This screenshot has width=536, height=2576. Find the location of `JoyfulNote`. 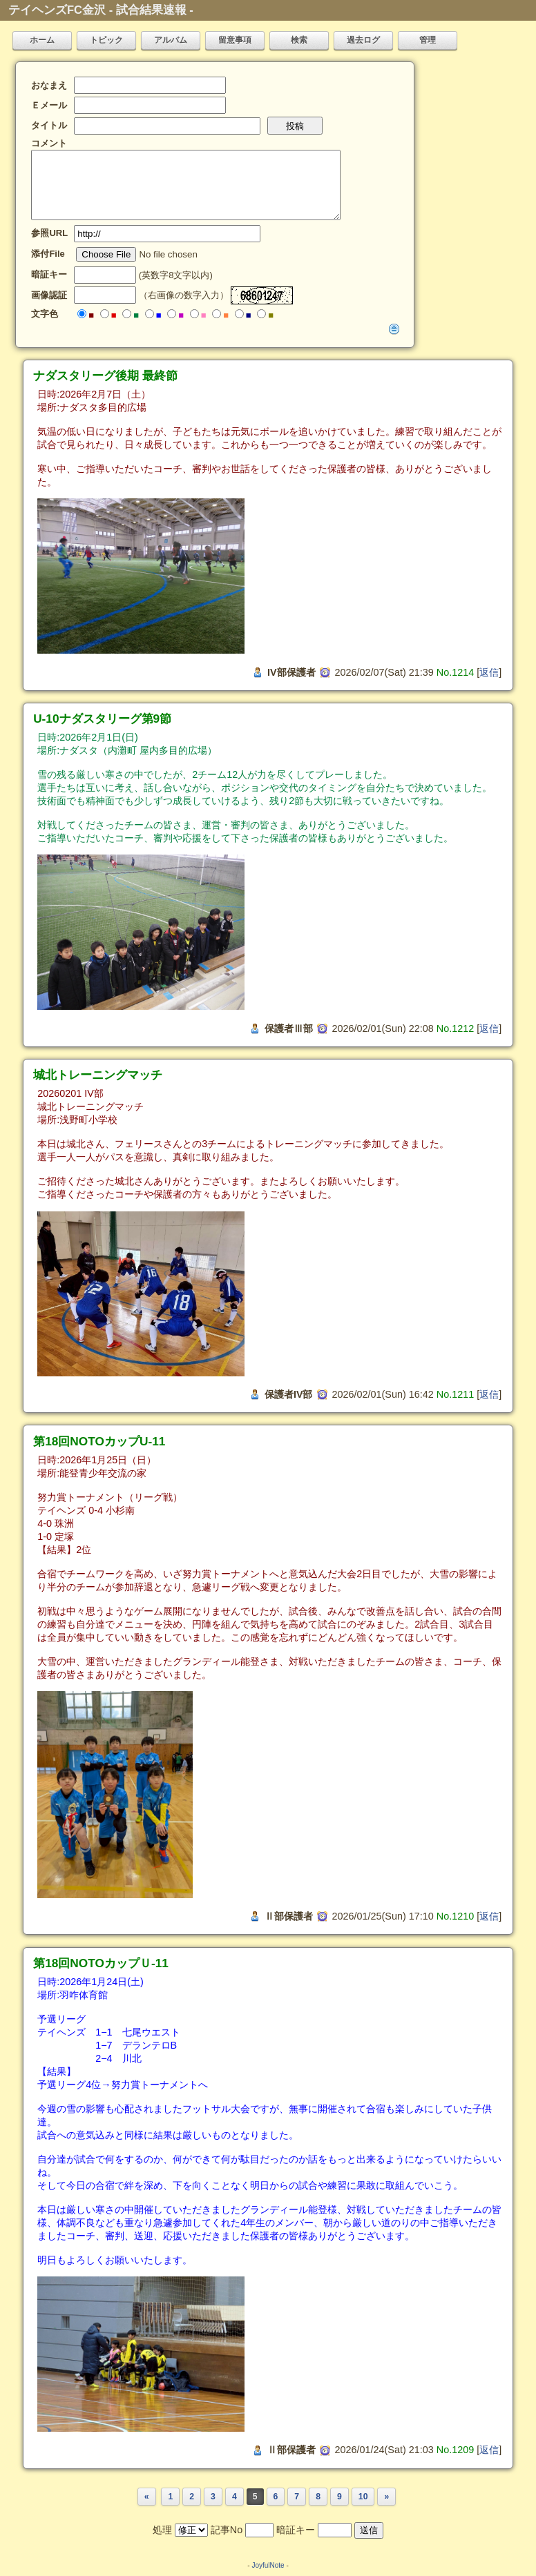

JoyfulNote is located at coordinates (267, 2565).